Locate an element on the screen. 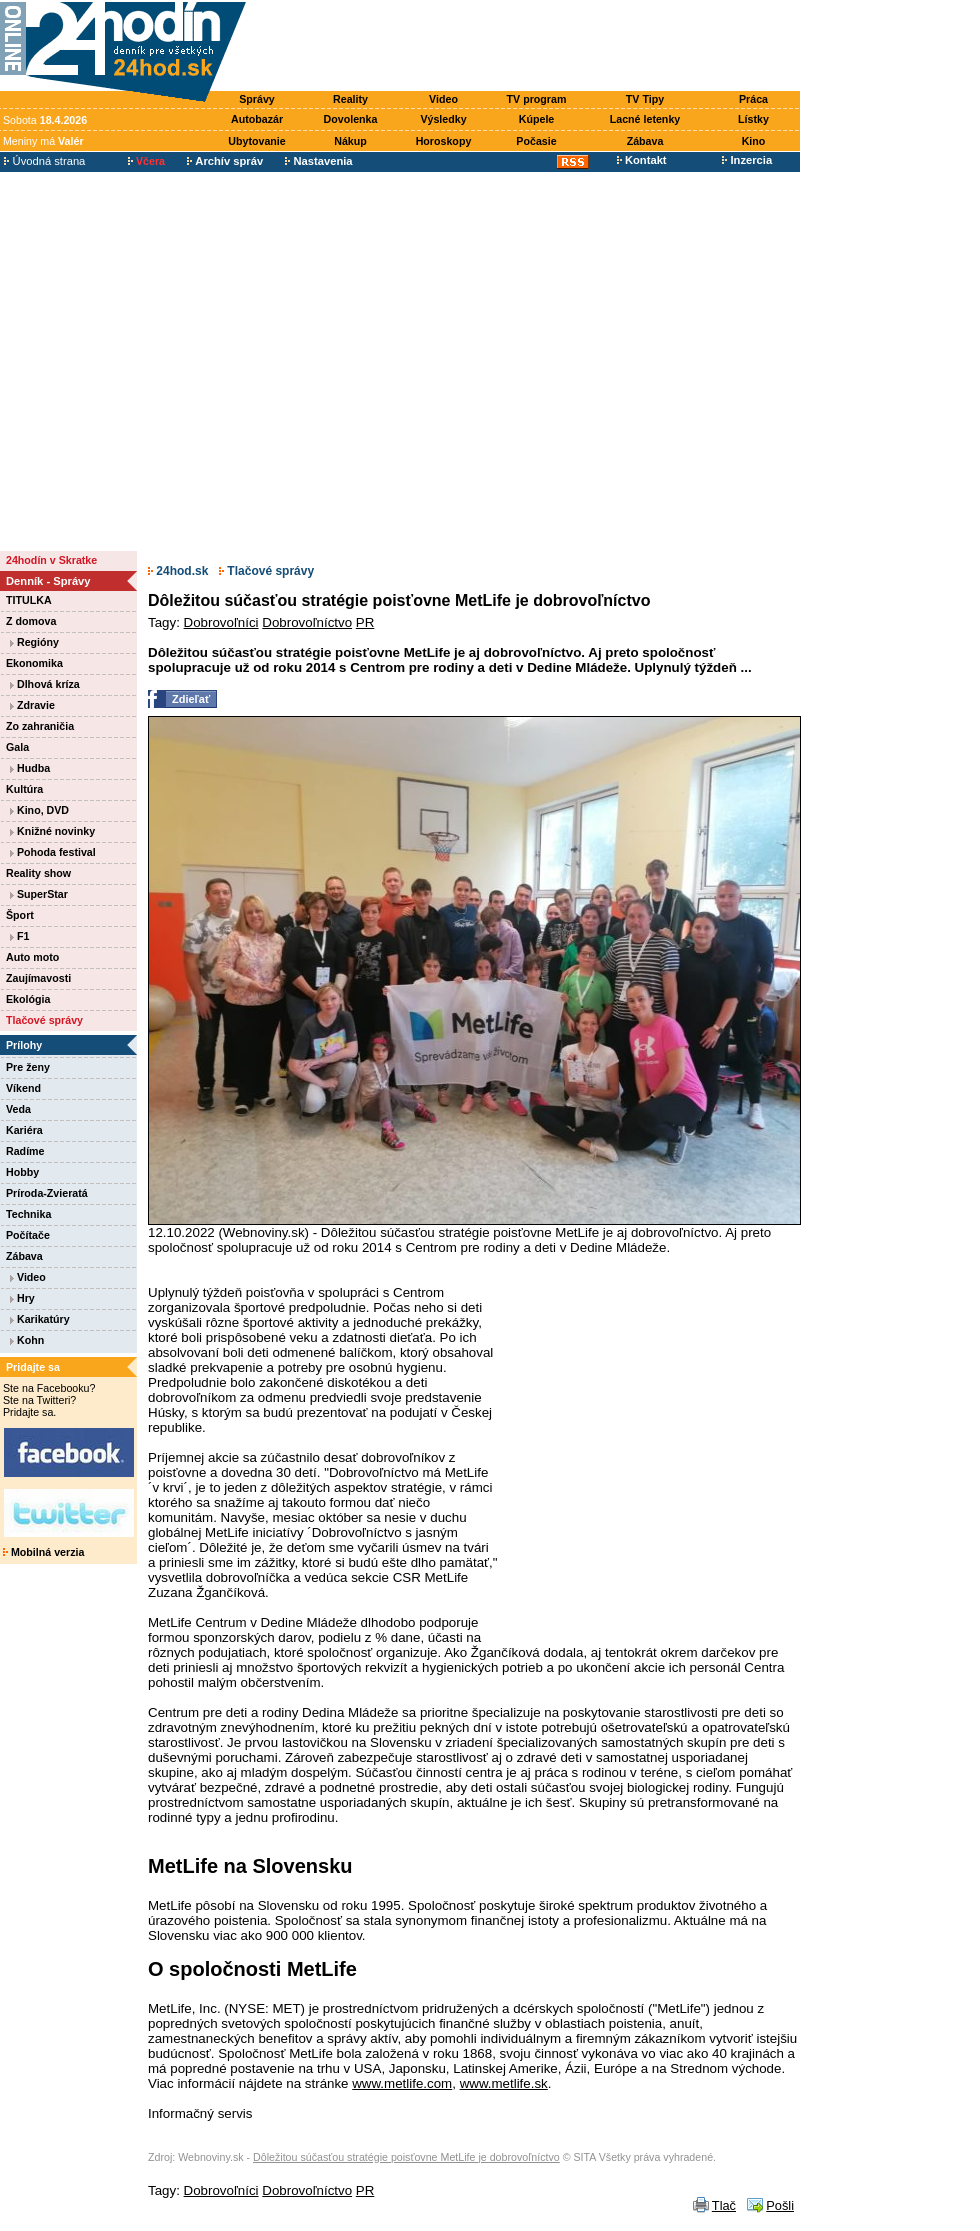  Radíme is located at coordinates (25, 1151).